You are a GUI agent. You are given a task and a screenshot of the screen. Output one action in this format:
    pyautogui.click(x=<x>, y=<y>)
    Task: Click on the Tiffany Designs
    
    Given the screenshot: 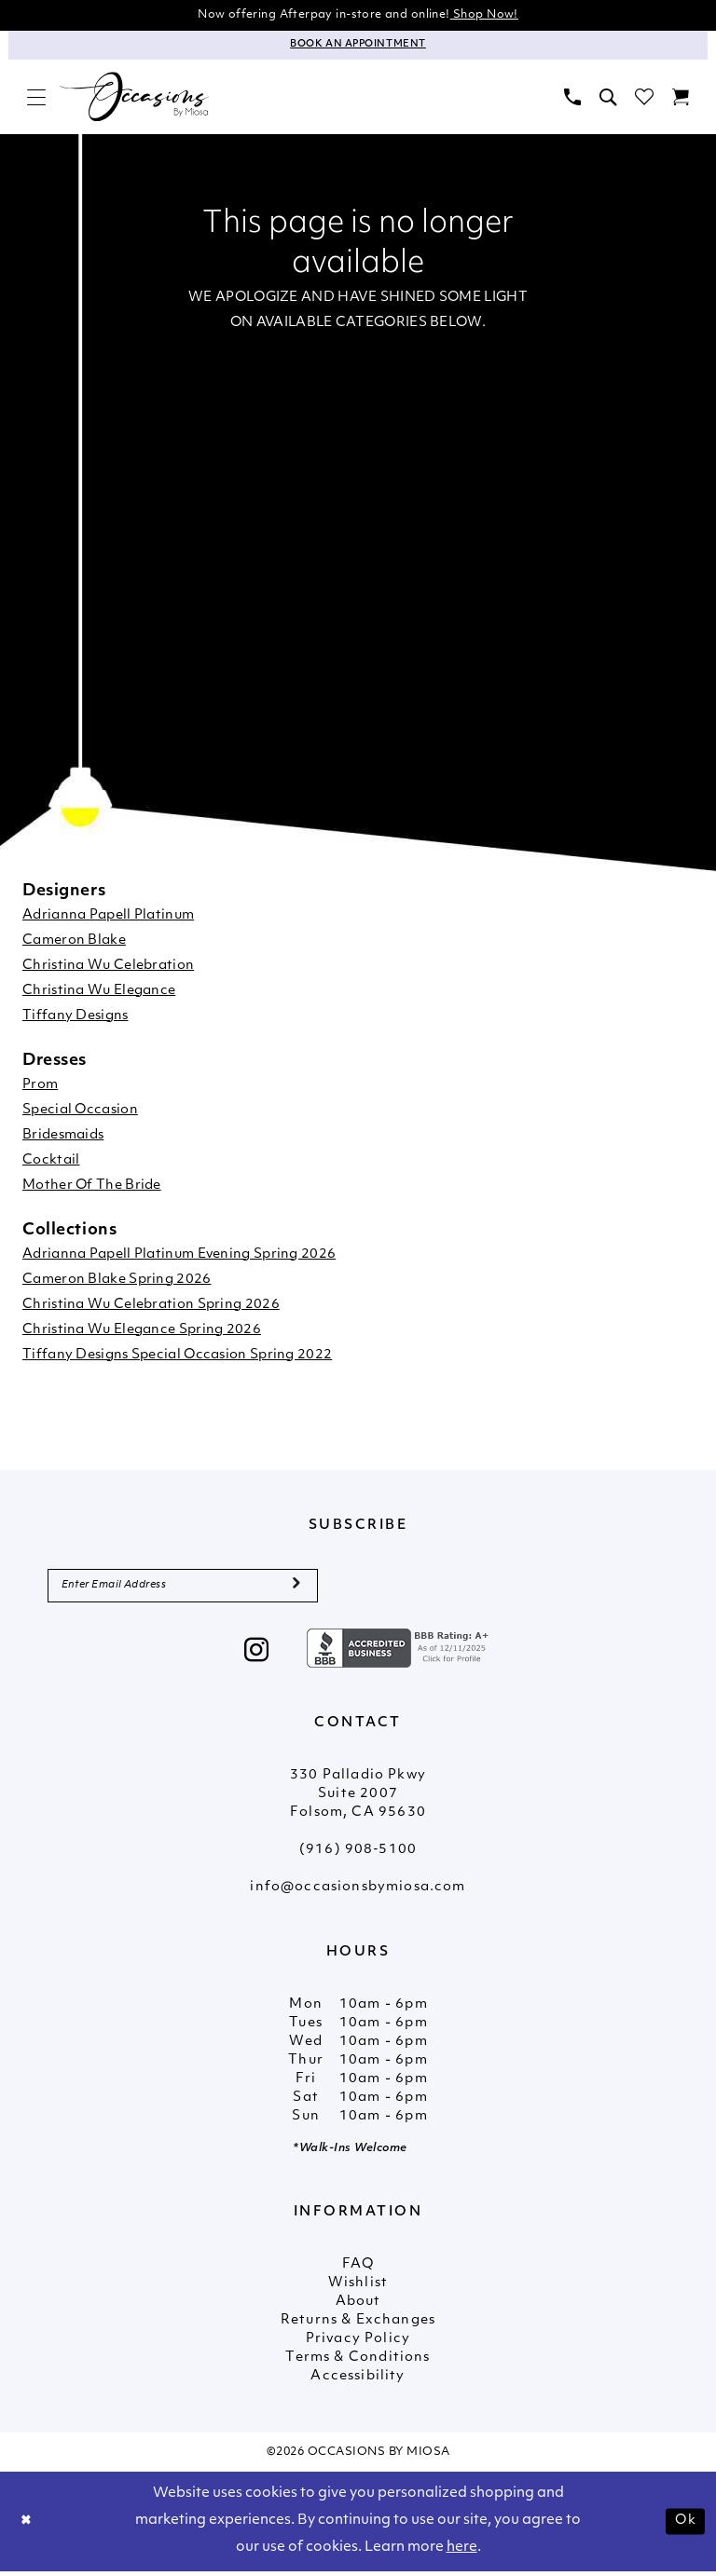 What is the action you would take?
    pyautogui.click(x=75, y=1018)
    